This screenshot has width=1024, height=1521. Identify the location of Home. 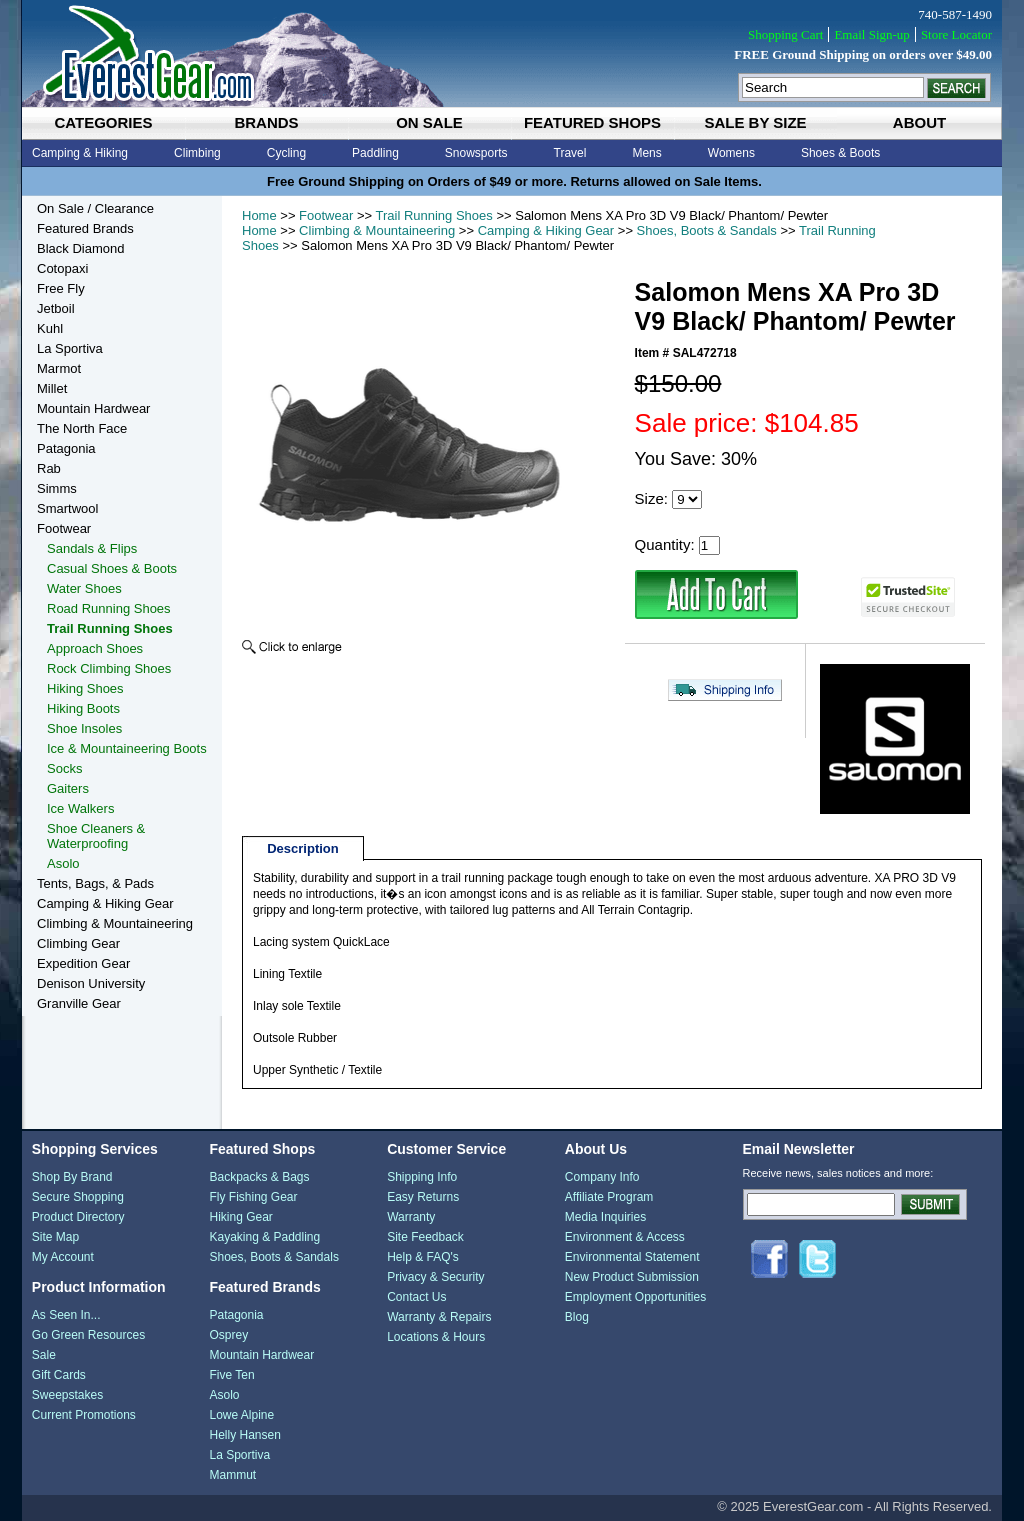
(259, 215).